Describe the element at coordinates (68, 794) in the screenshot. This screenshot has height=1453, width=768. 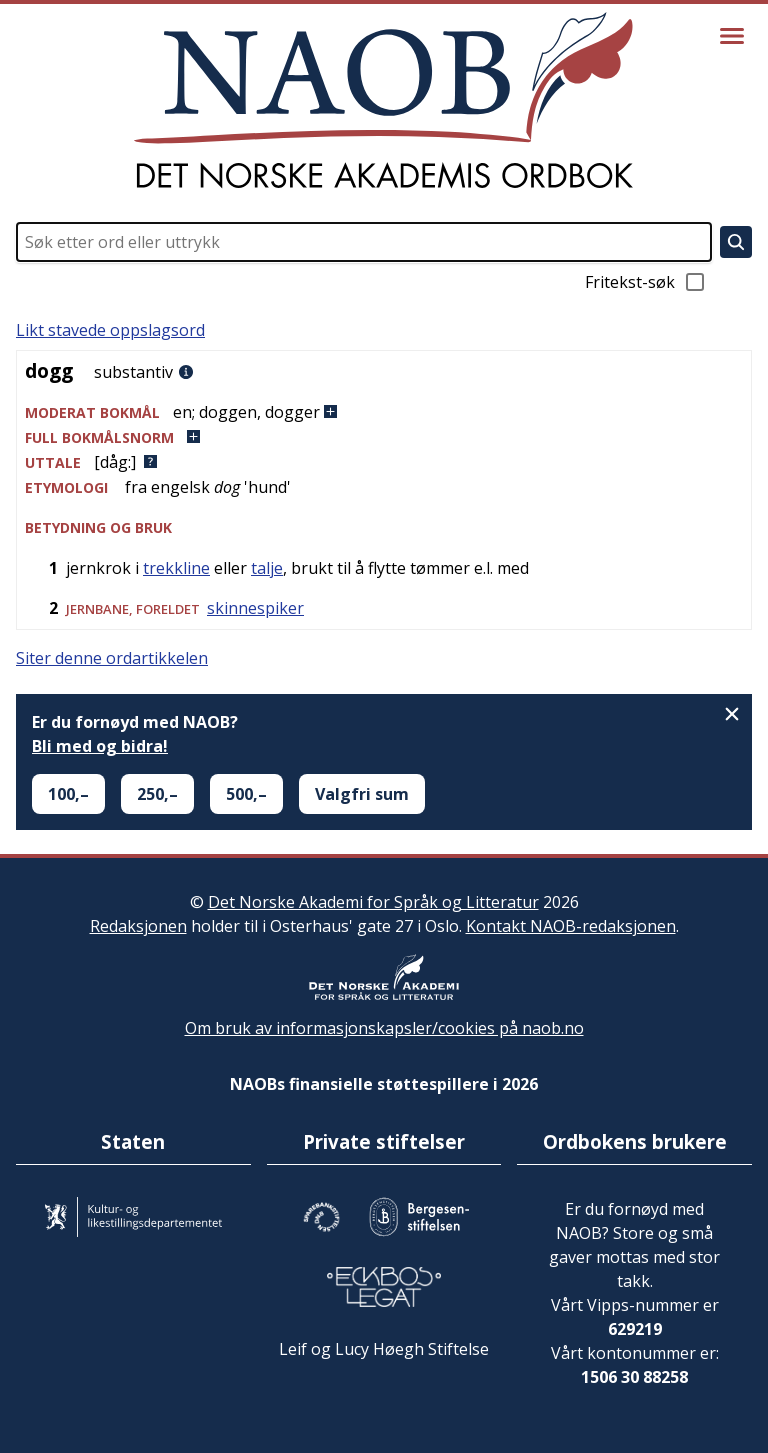
I see `100,–` at that location.